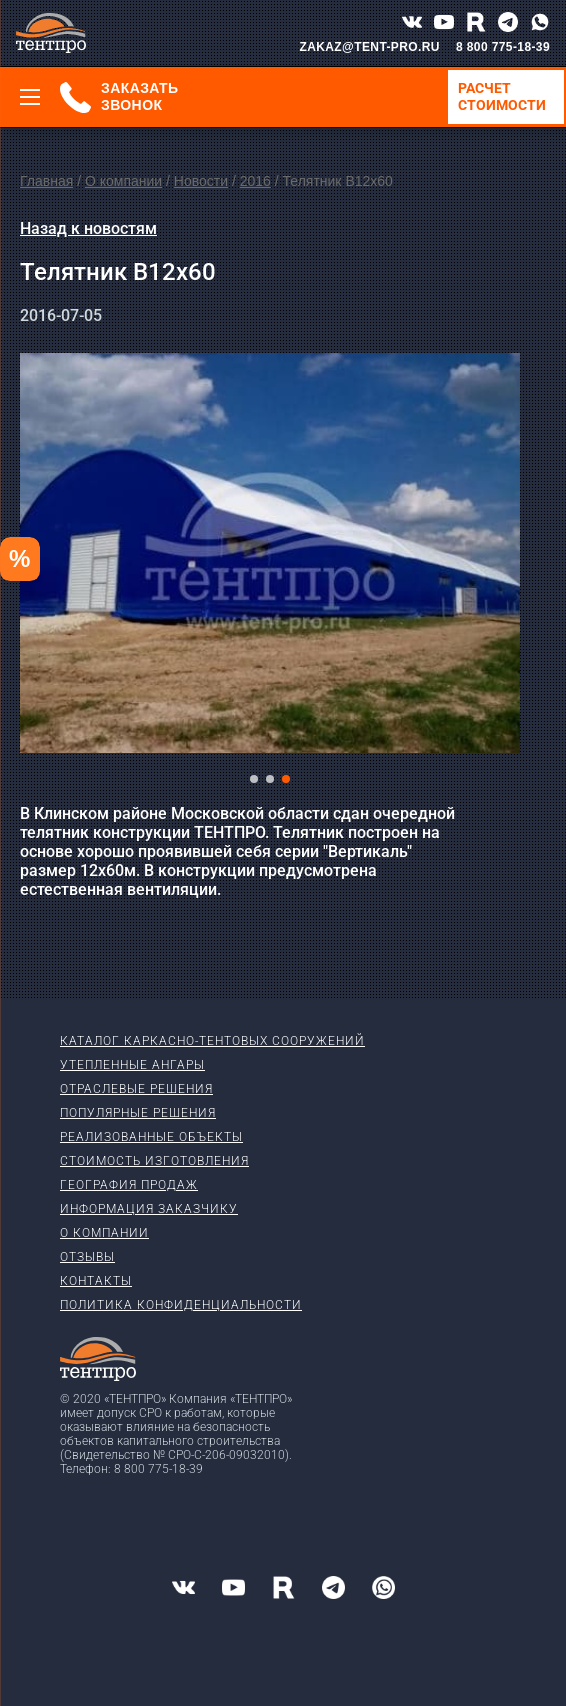 Image resolution: width=566 pixels, height=1706 pixels. Describe the element at coordinates (212, 1041) in the screenshot. I see `Каталог каркасно-тентовых сооружений` at that location.